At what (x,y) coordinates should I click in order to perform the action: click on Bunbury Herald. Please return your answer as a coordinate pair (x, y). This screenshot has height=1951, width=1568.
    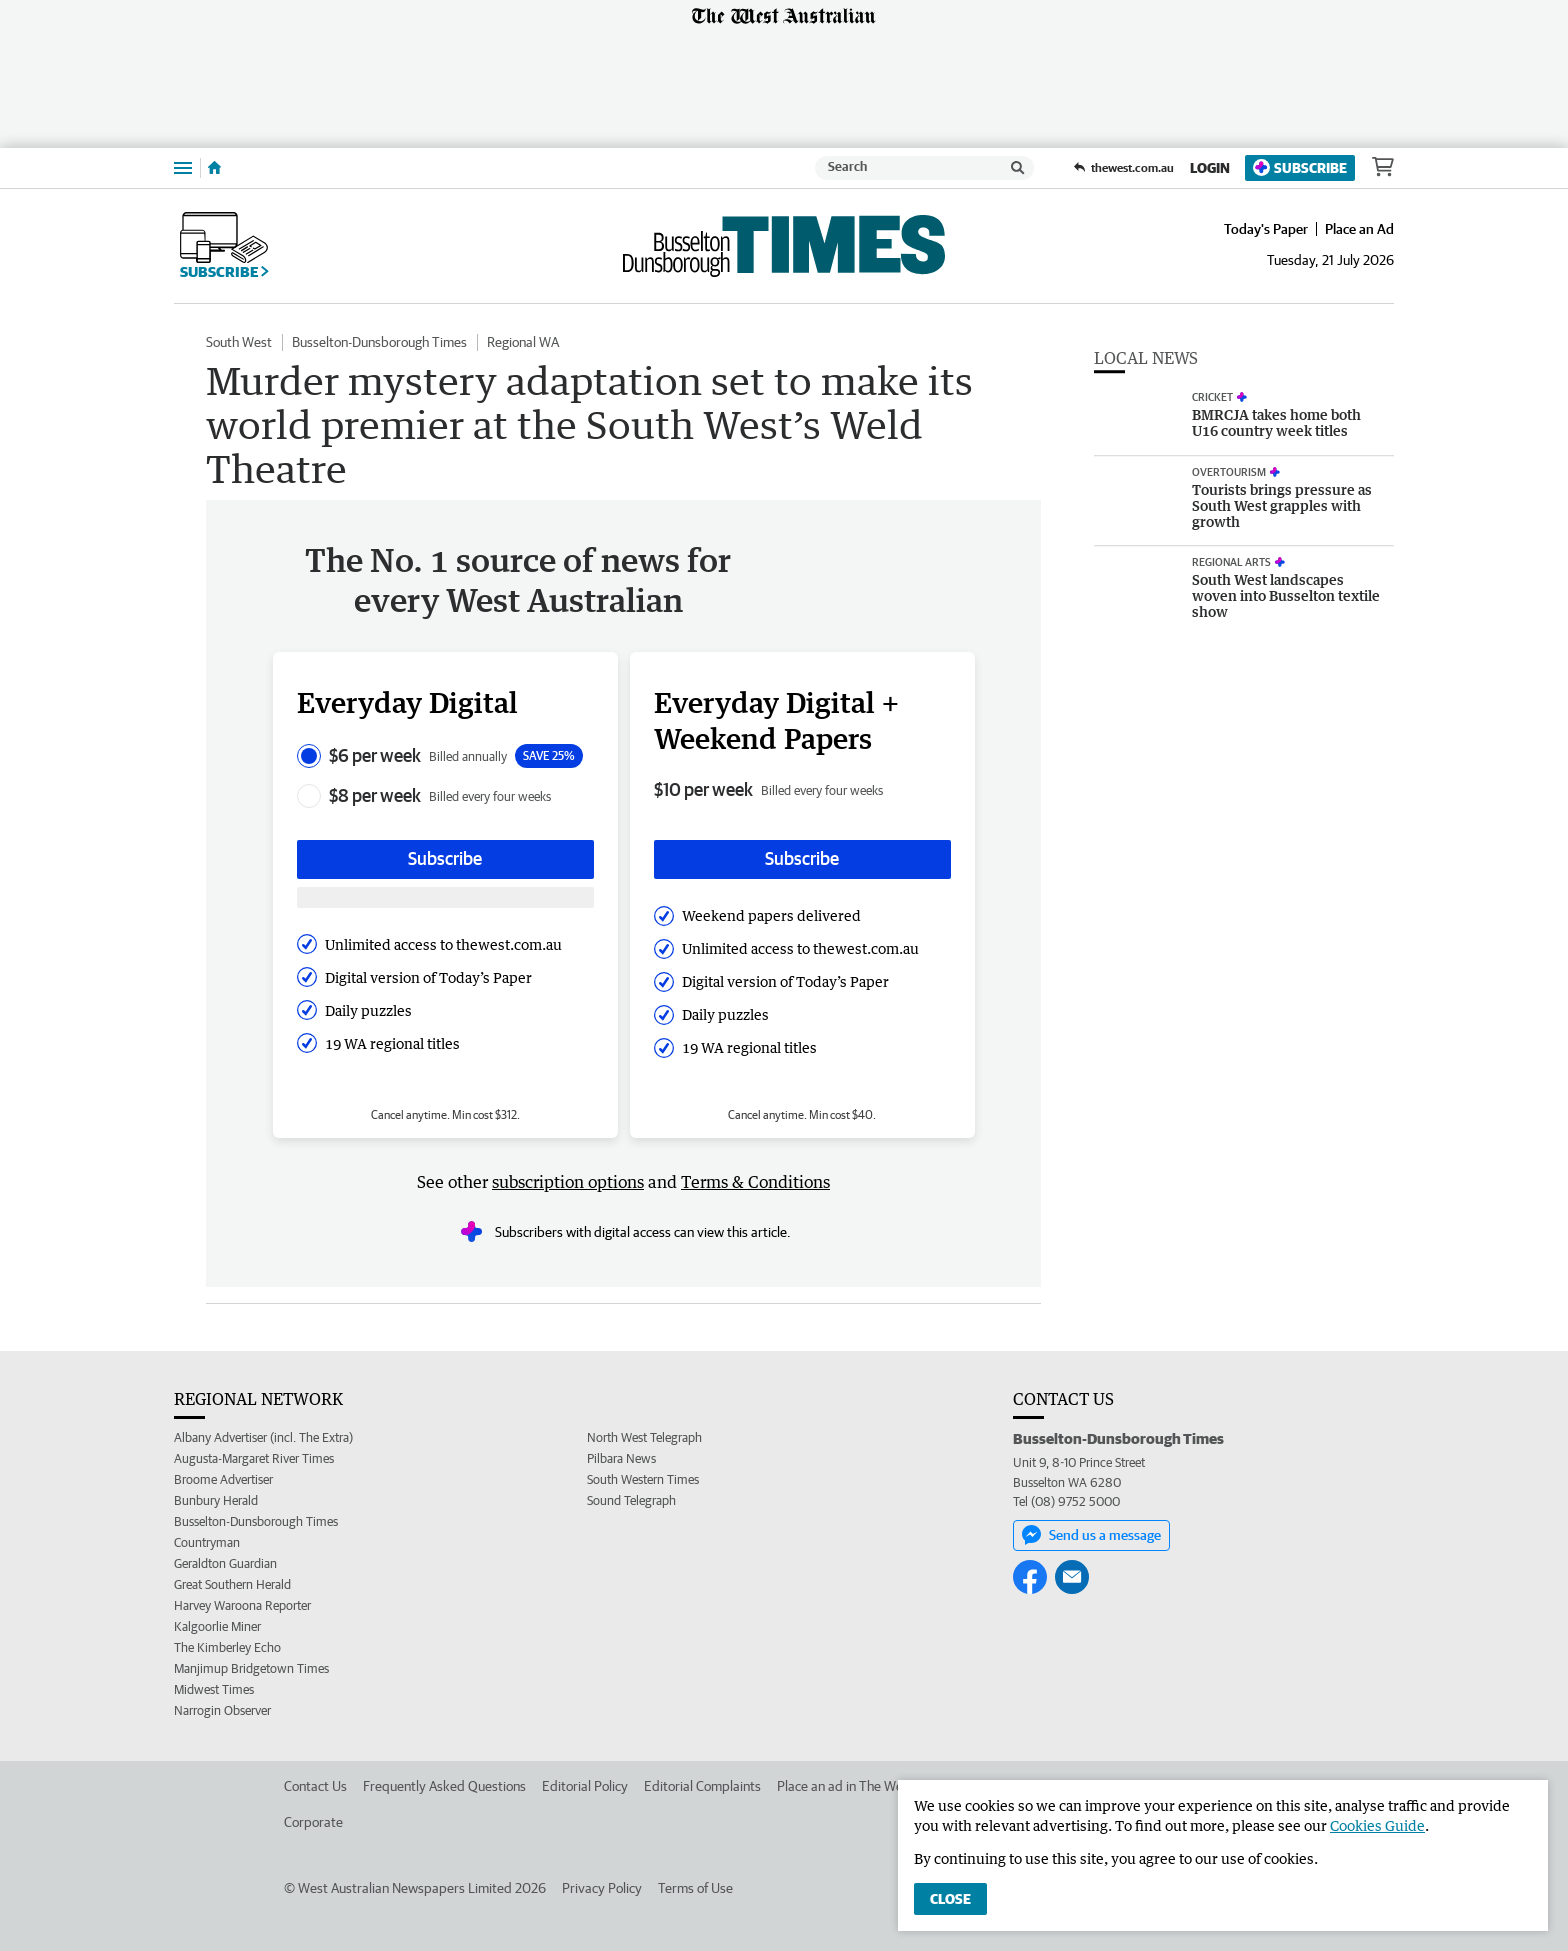
    Looking at the image, I should click on (216, 1500).